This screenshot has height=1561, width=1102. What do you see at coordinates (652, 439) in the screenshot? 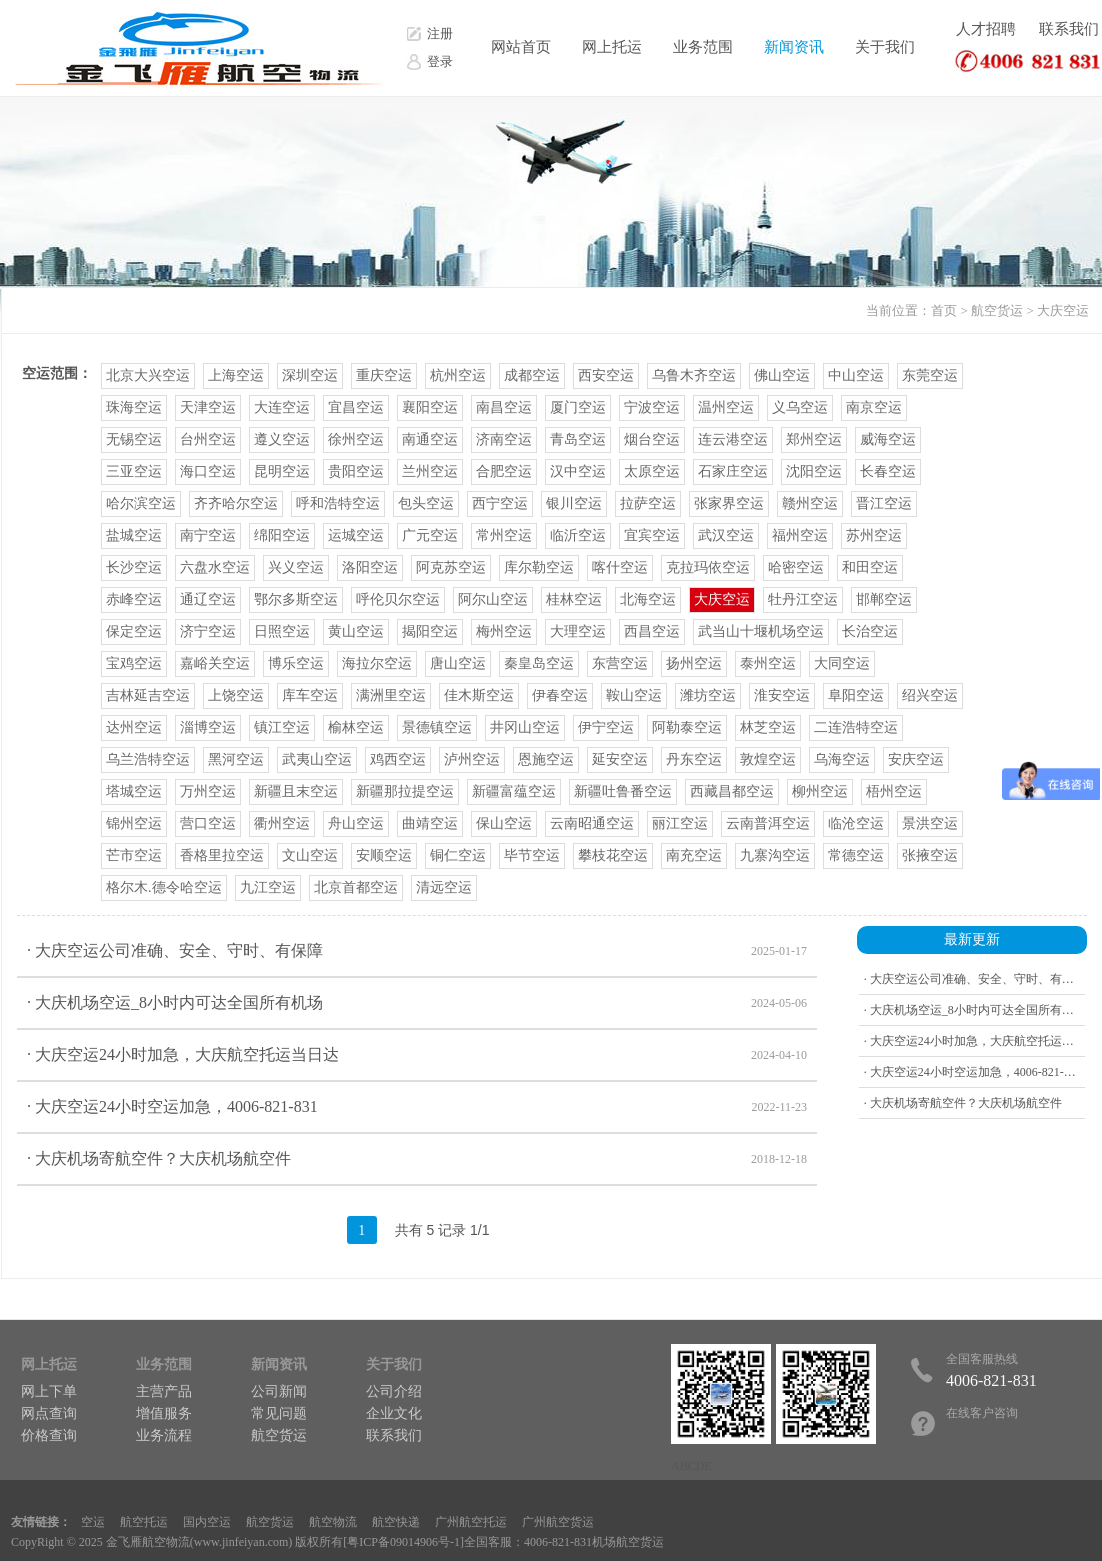
I see `烟台空运` at bounding box center [652, 439].